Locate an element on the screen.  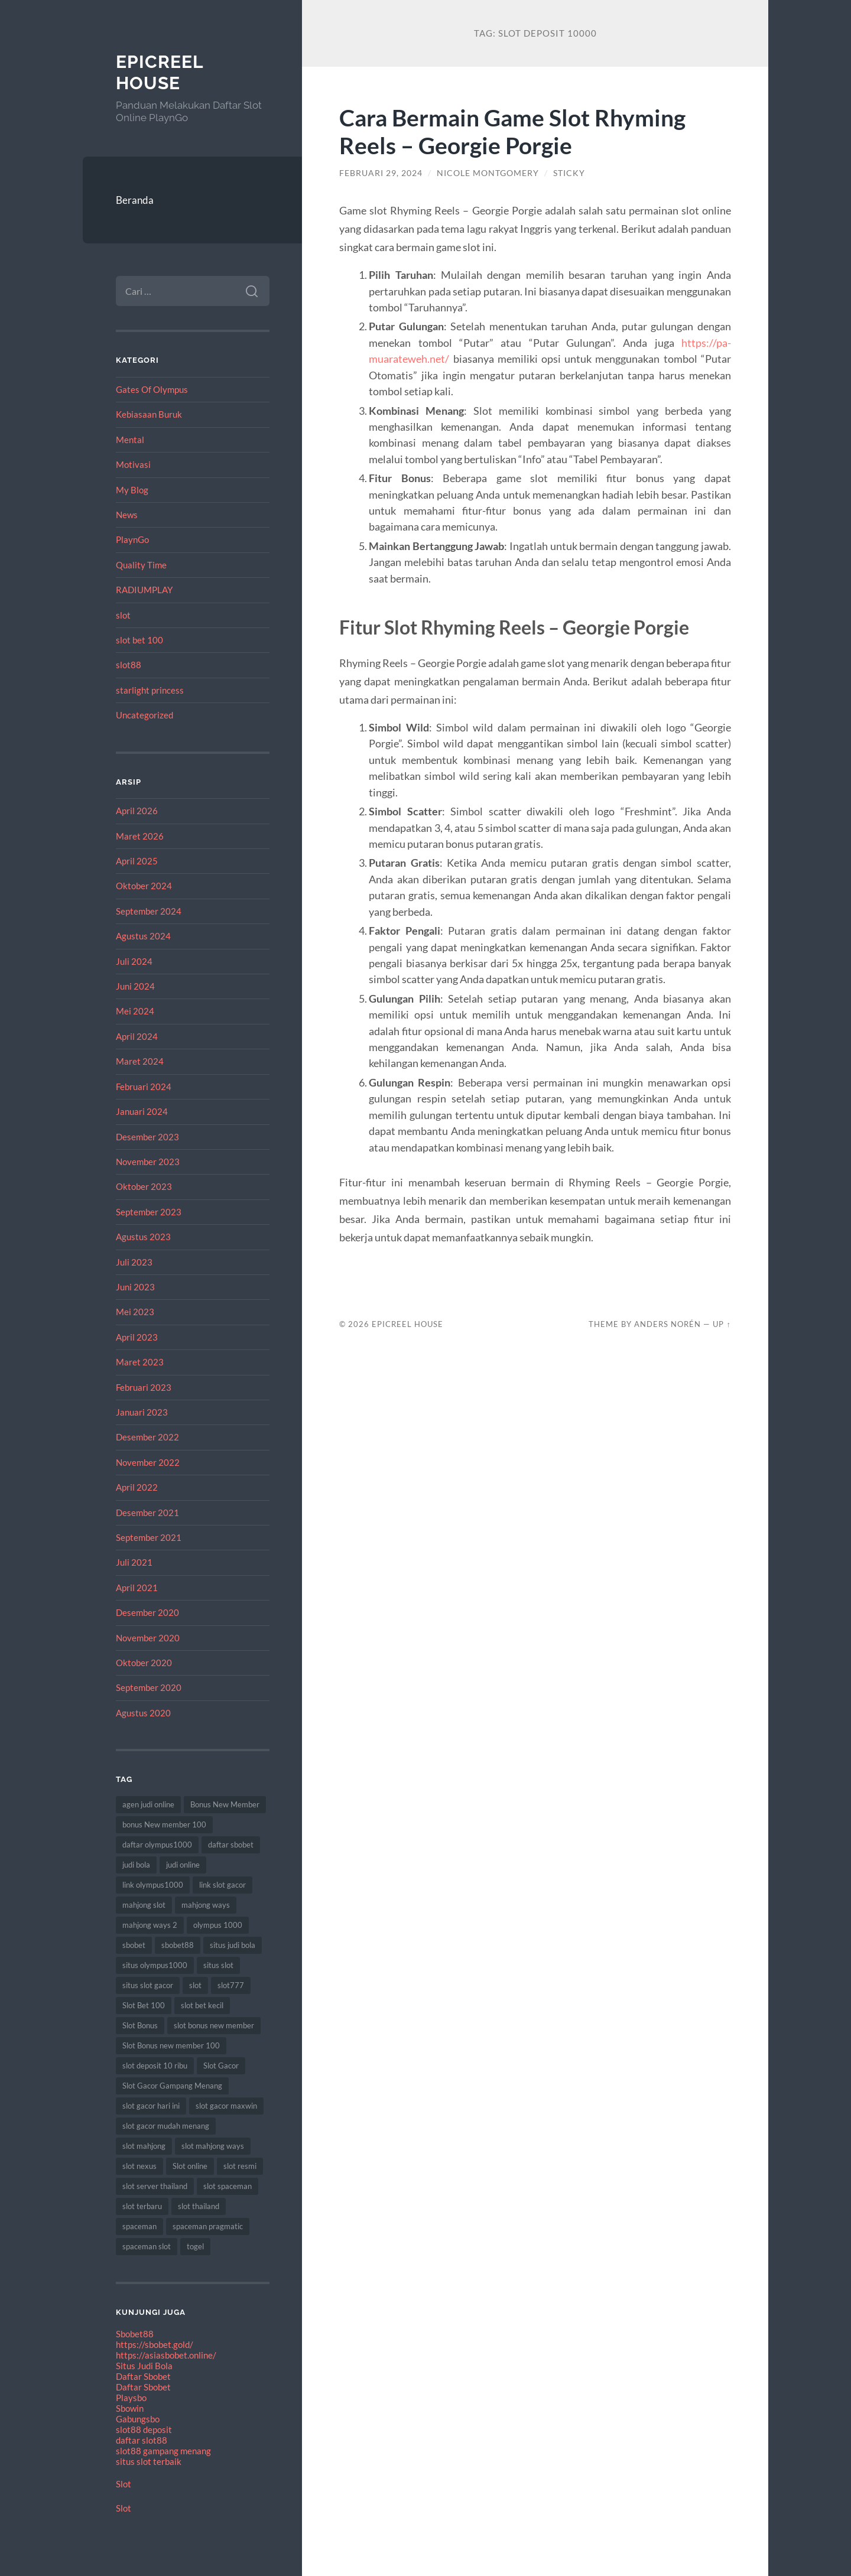
Desember 2021 is located at coordinates (147, 1512).